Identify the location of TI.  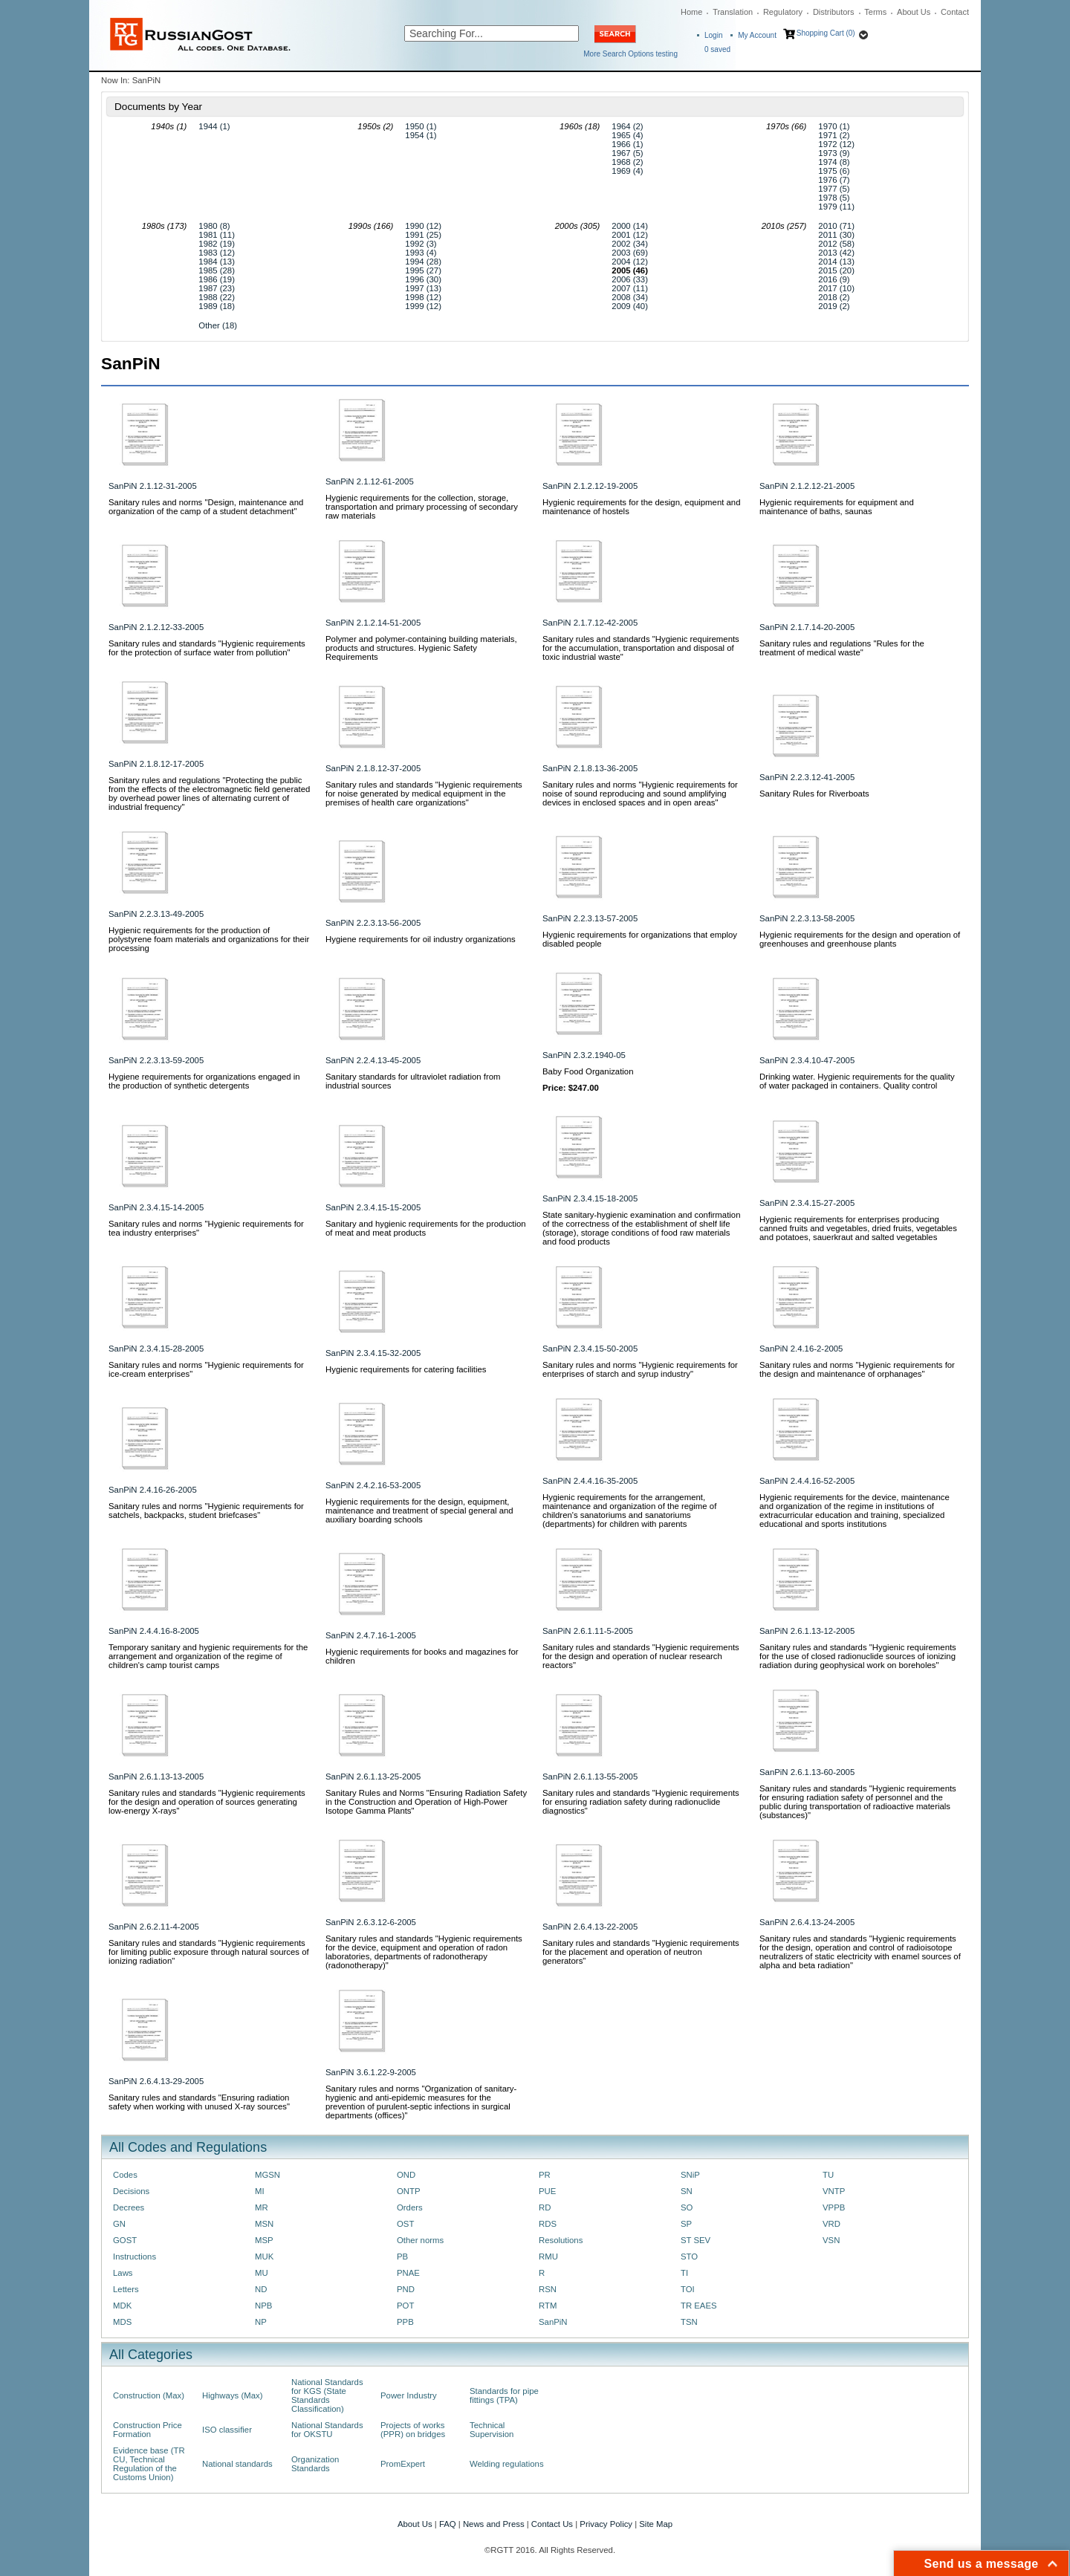
(684, 2272).